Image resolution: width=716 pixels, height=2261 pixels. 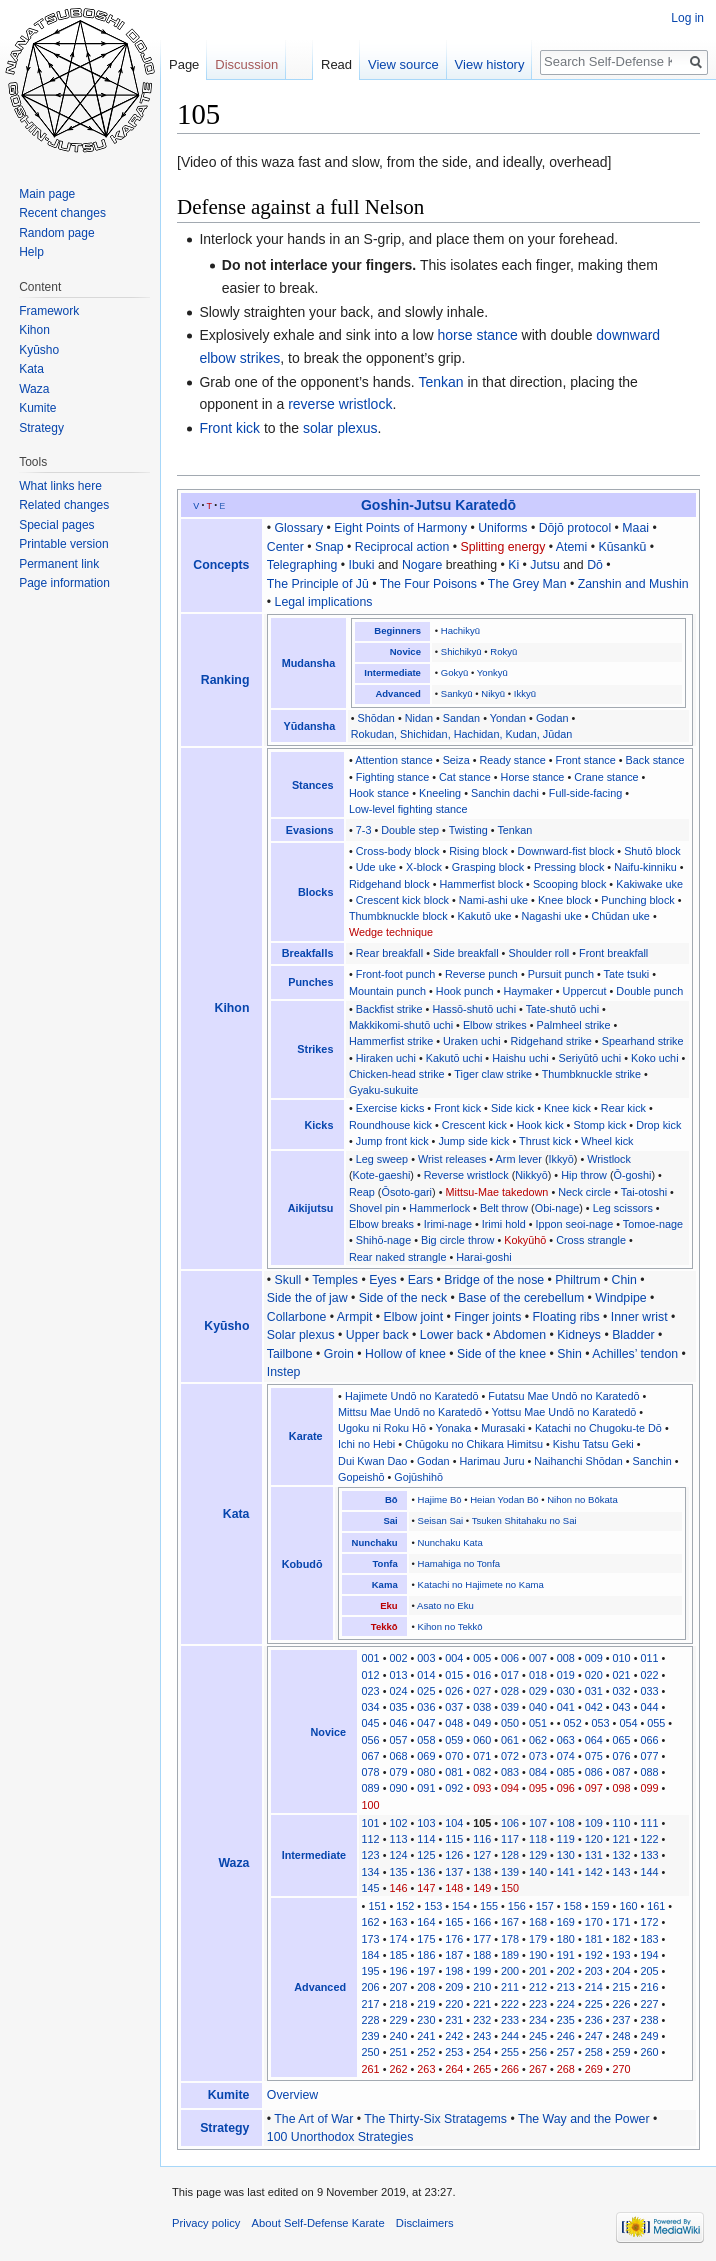 What do you see at coordinates (510, 2020) in the screenshot?
I see `233` at bounding box center [510, 2020].